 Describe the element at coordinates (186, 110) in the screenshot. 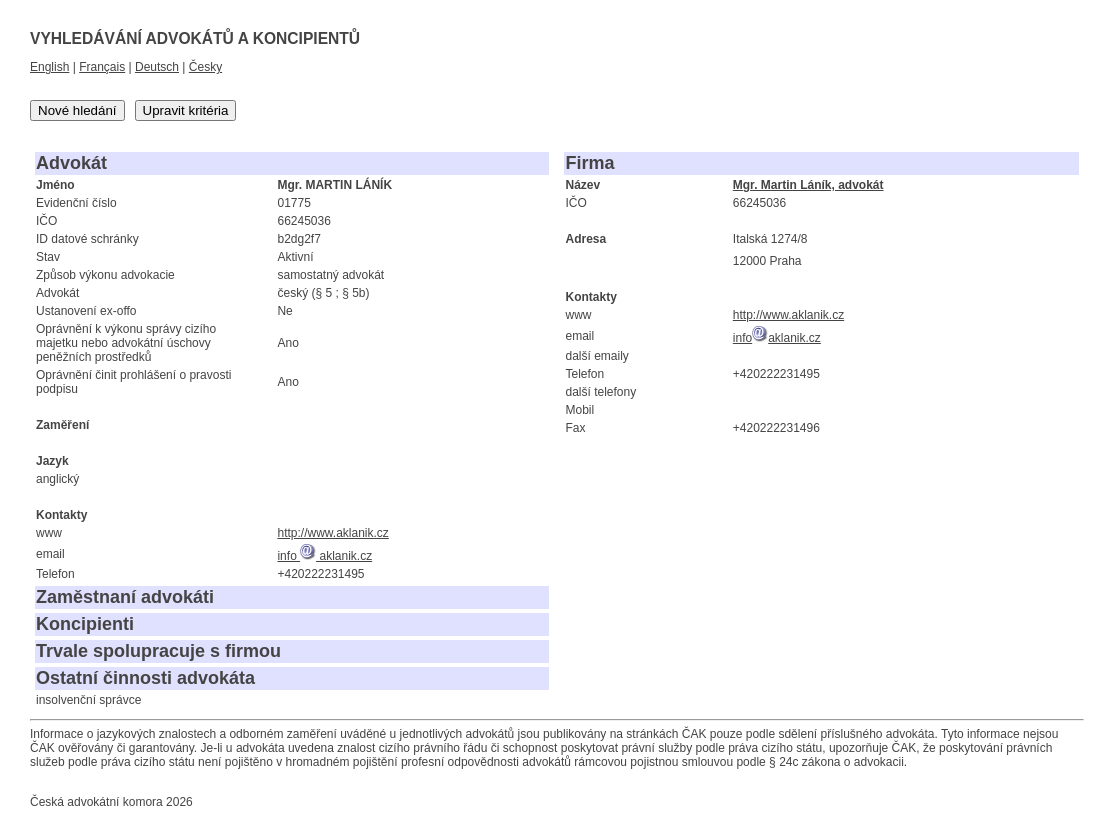

I see `Upravit kritéria` at that location.